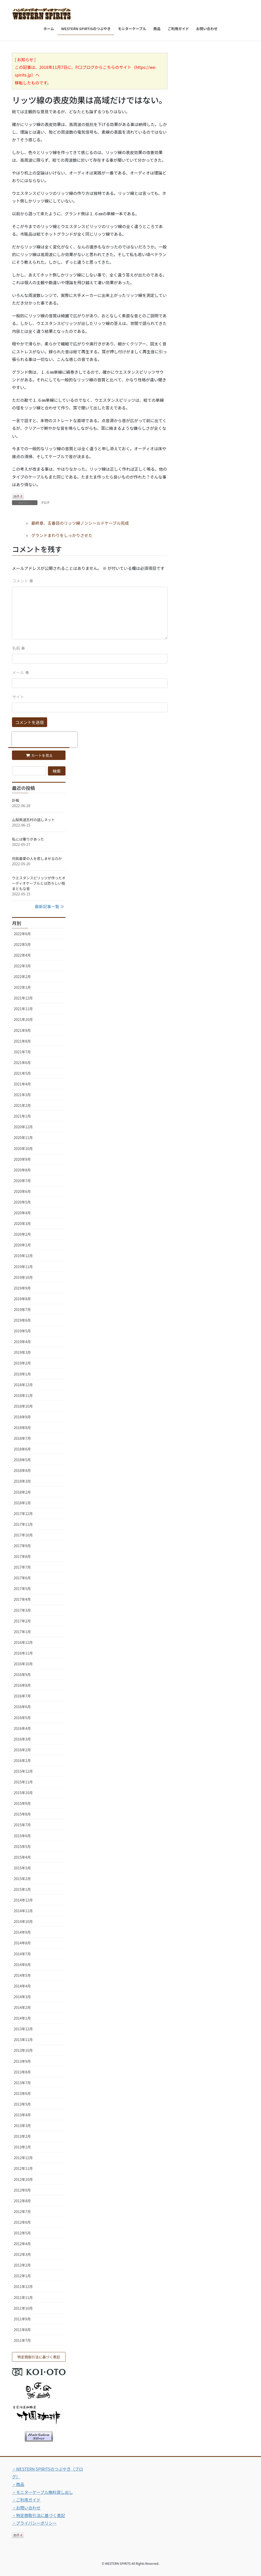 This screenshot has width=261, height=2576. What do you see at coordinates (22, 1116) in the screenshot?
I see `2021年1月` at bounding box center [22, 1116].